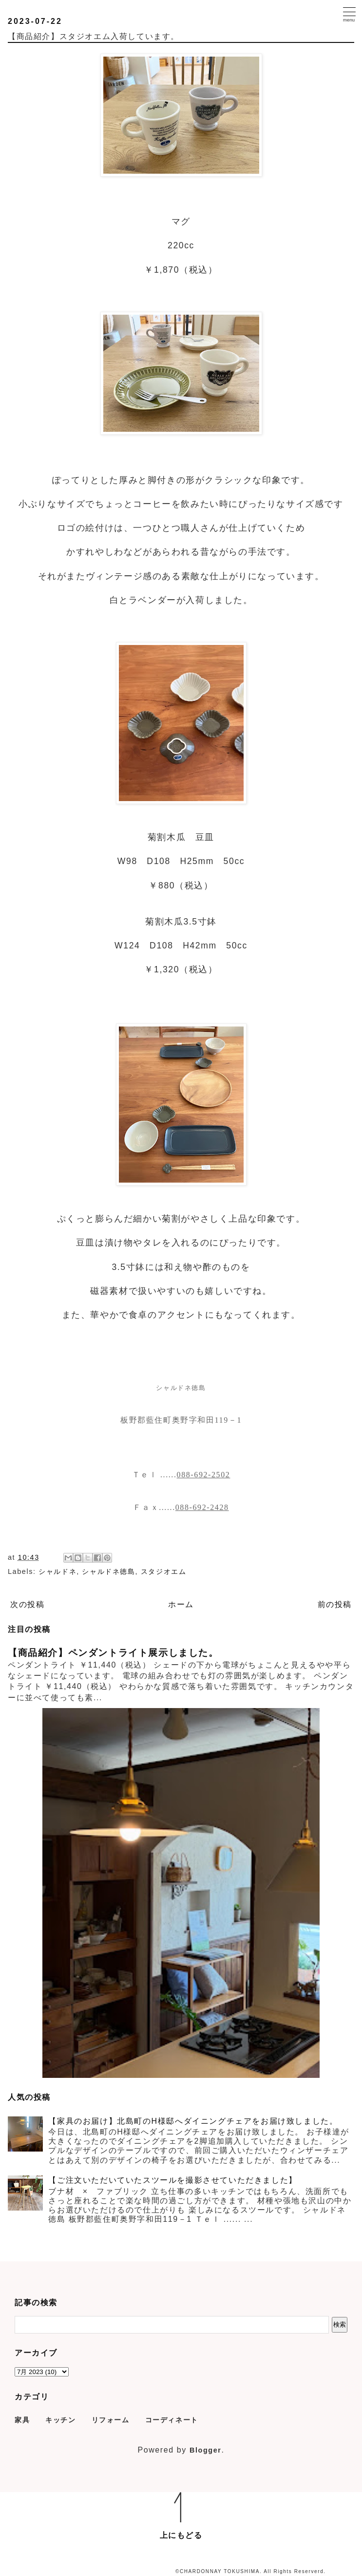 The height and width of the screenshot is (2576, 362). Describe the element at coordinates (164, 1571) in the screenshot. I see `スタジオエム` at that location.